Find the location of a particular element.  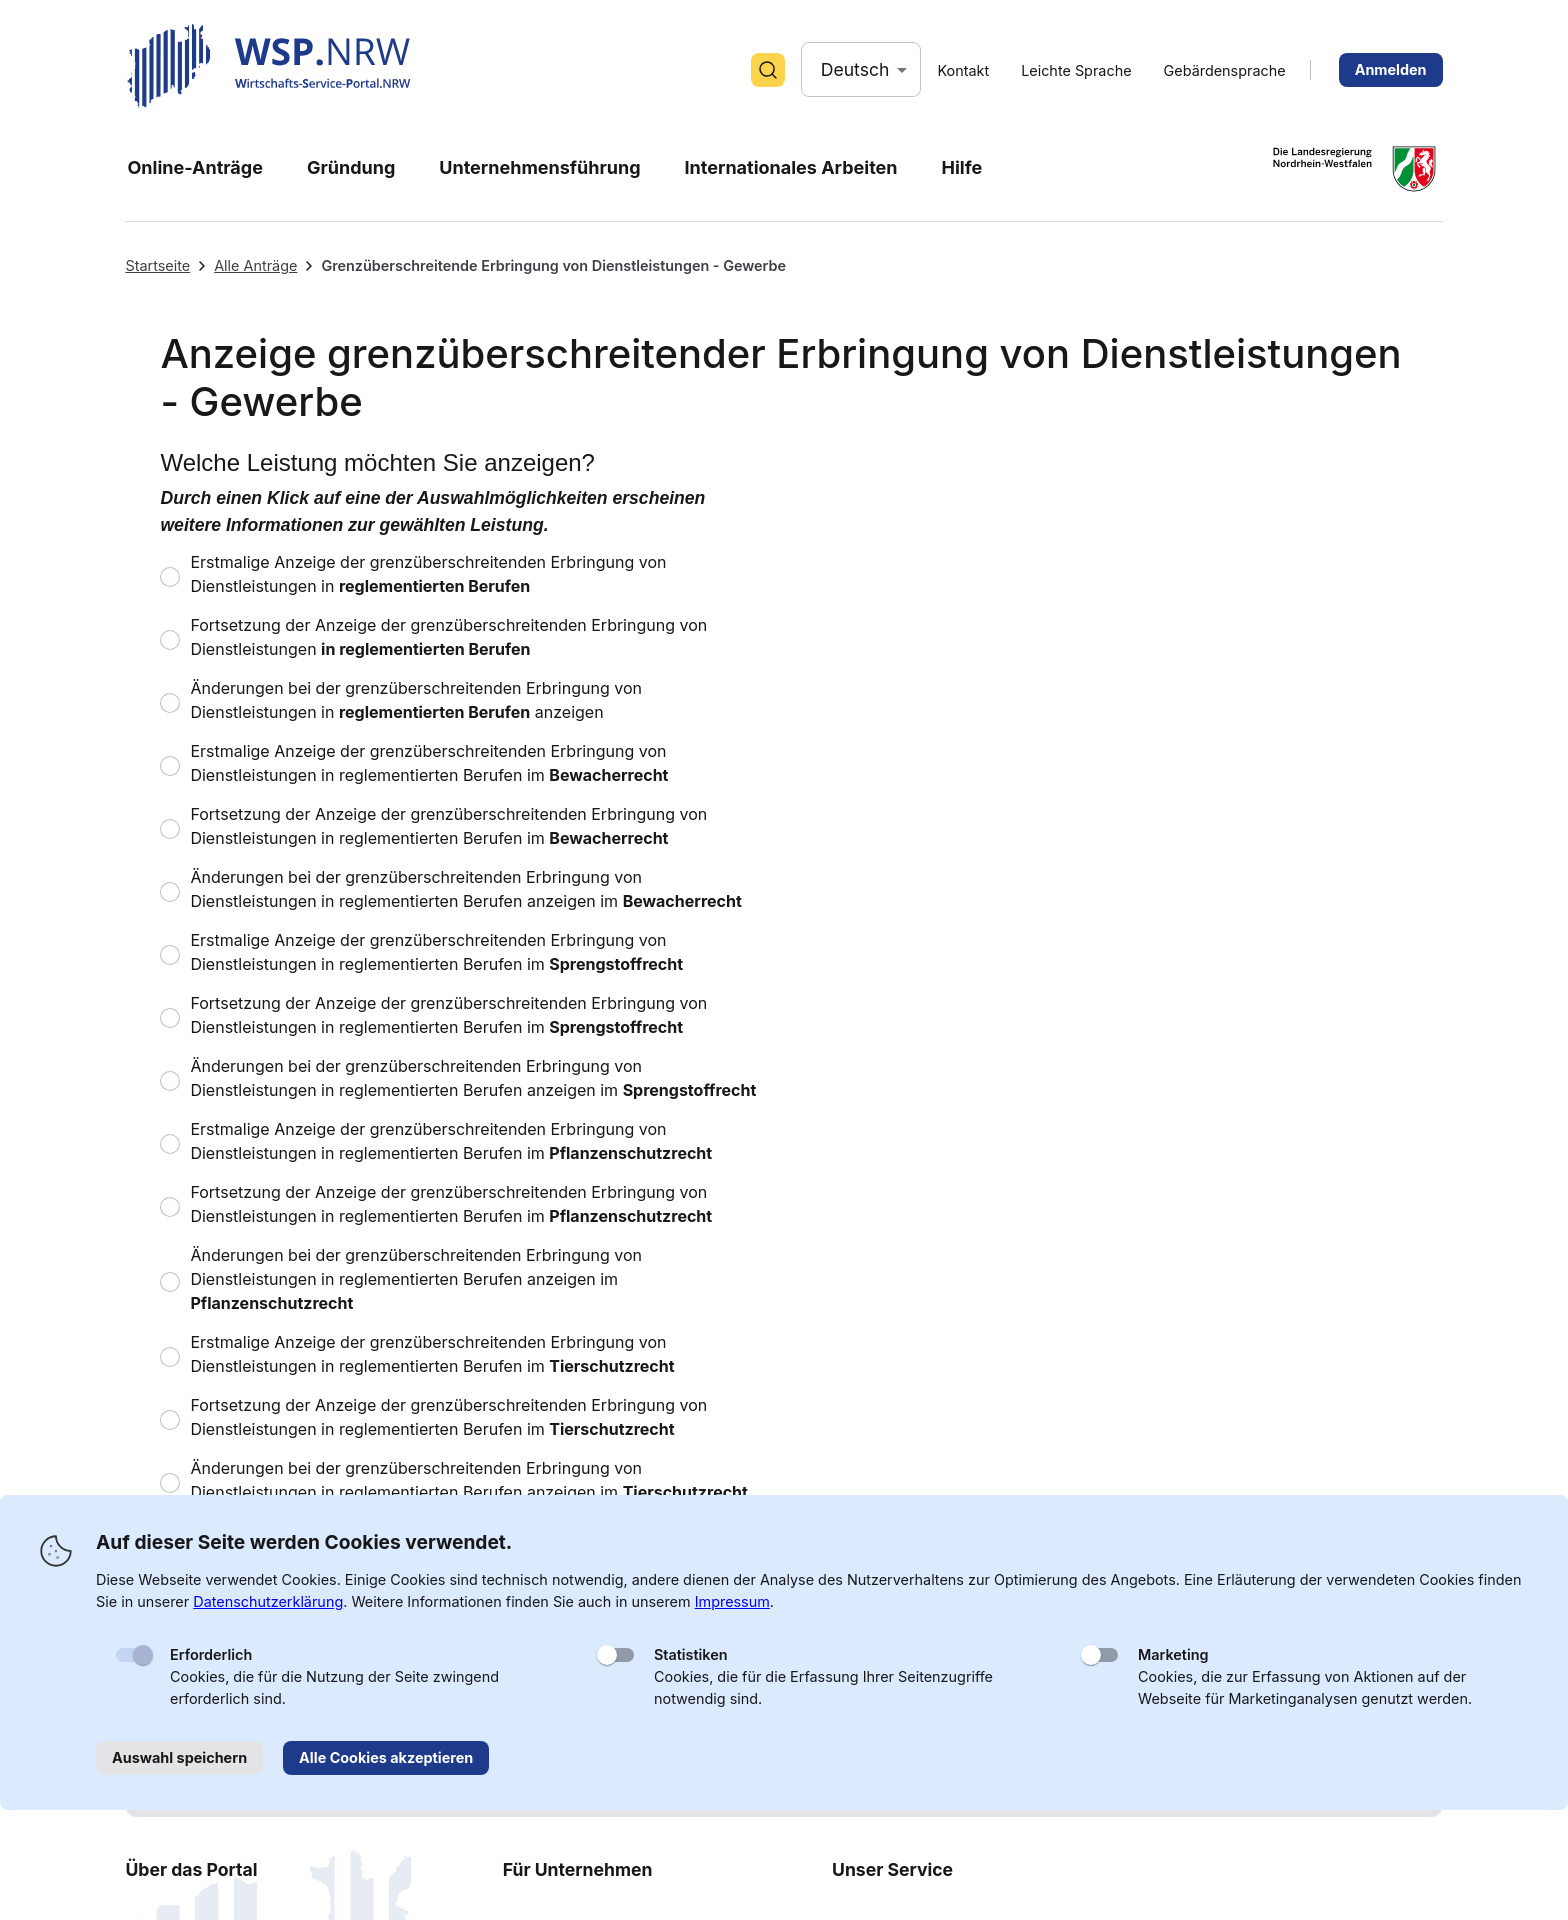

Auswahl speichern is located at coordinates (179, 1757).